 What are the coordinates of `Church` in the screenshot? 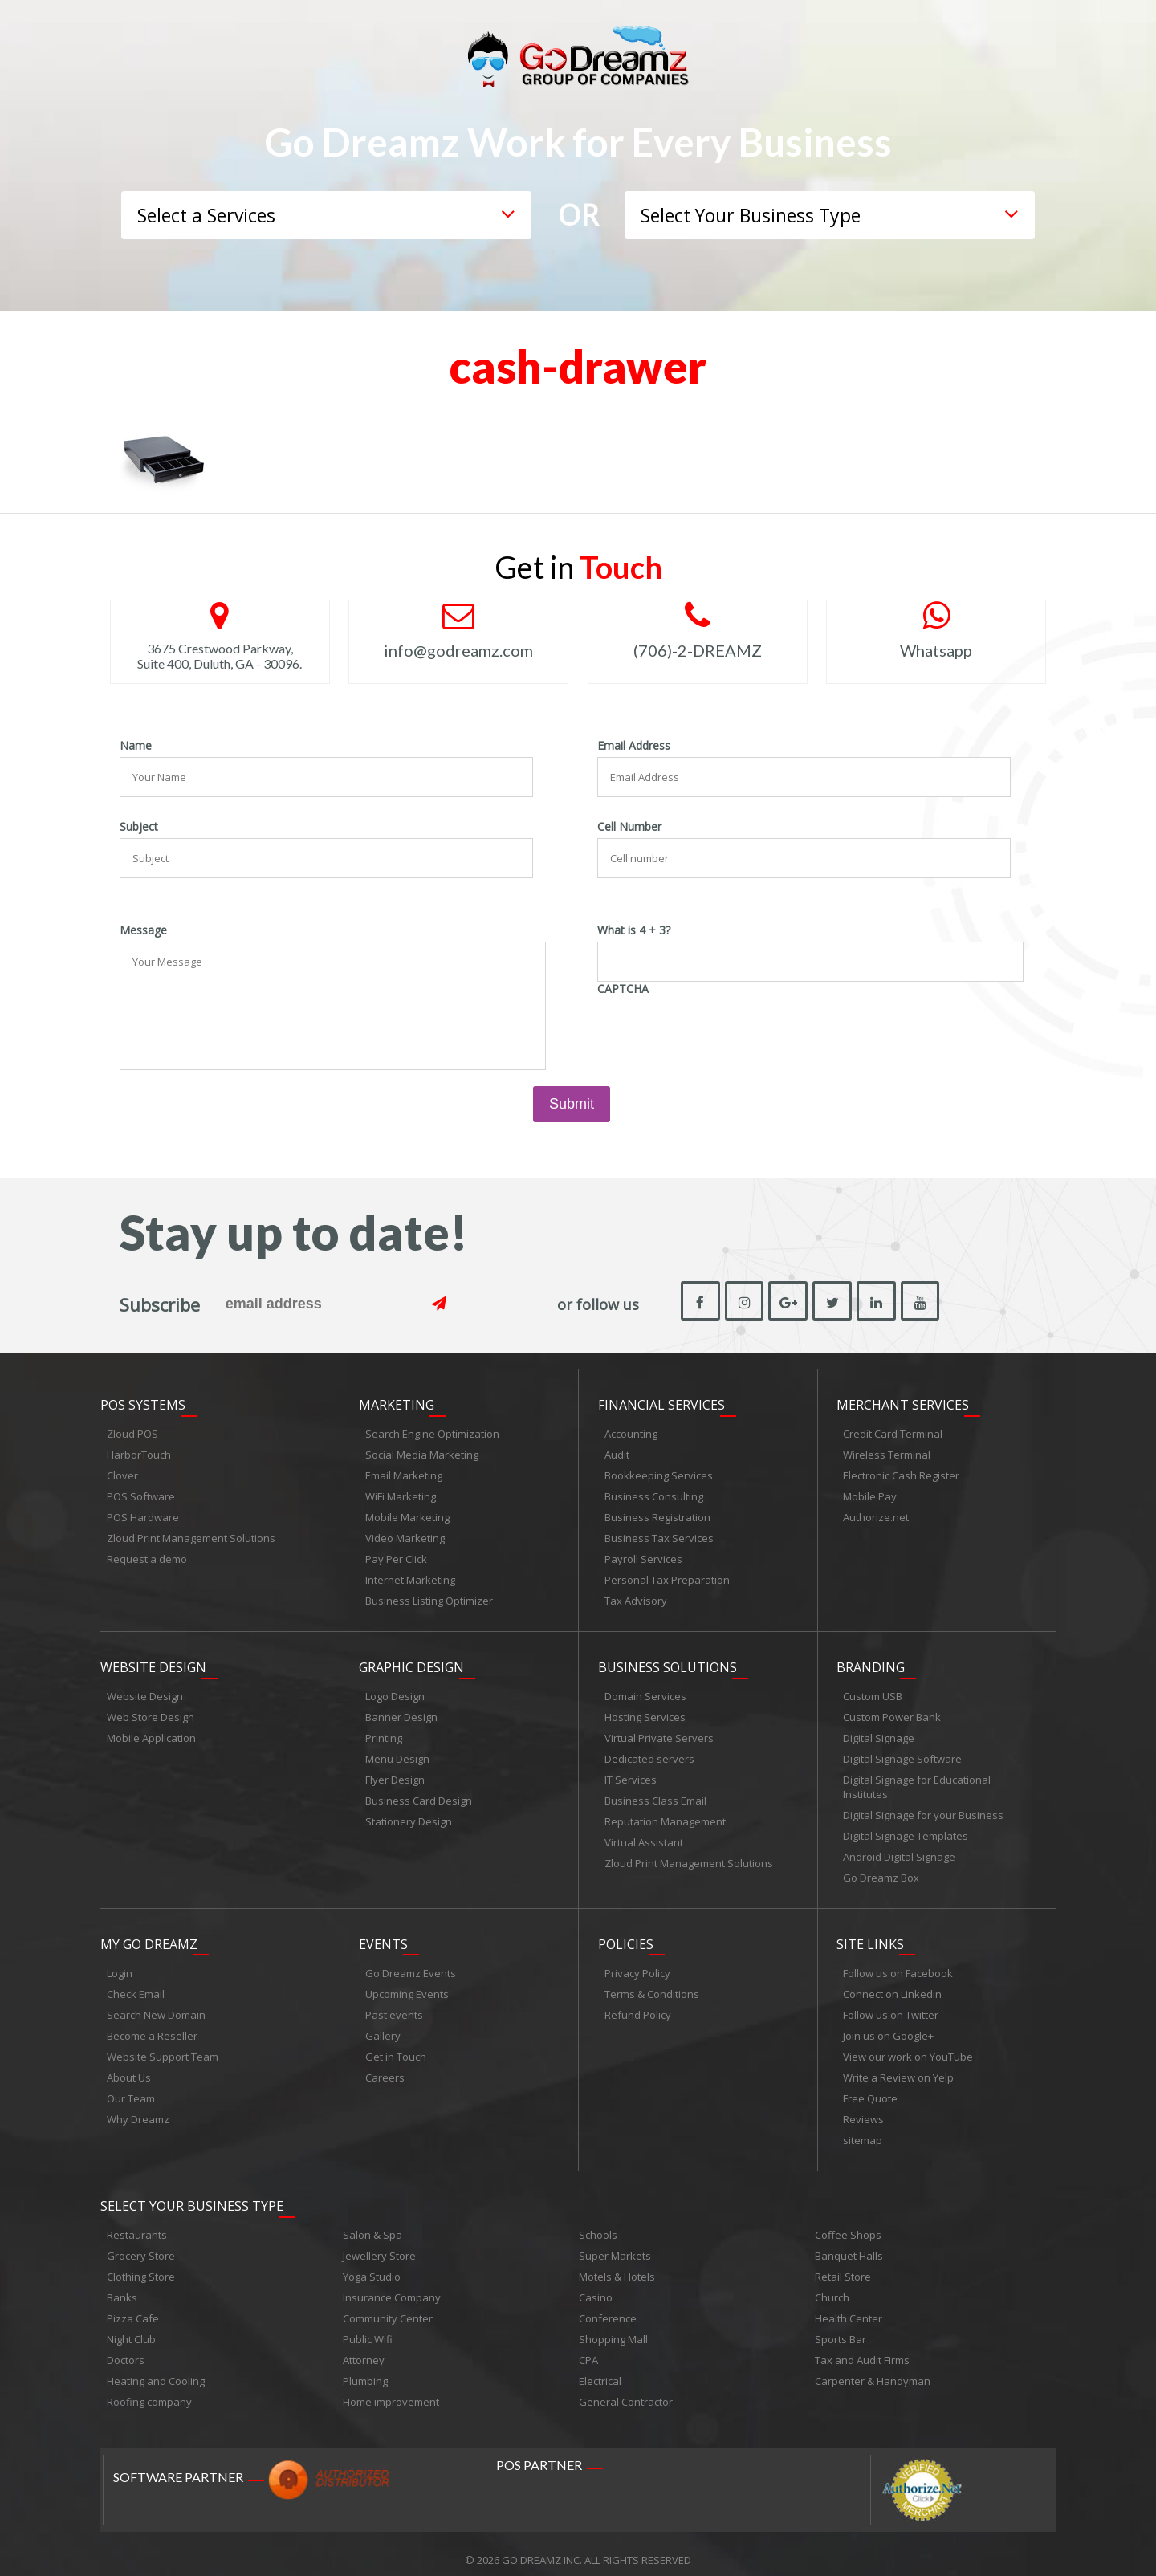 It's located at (832, 2285).